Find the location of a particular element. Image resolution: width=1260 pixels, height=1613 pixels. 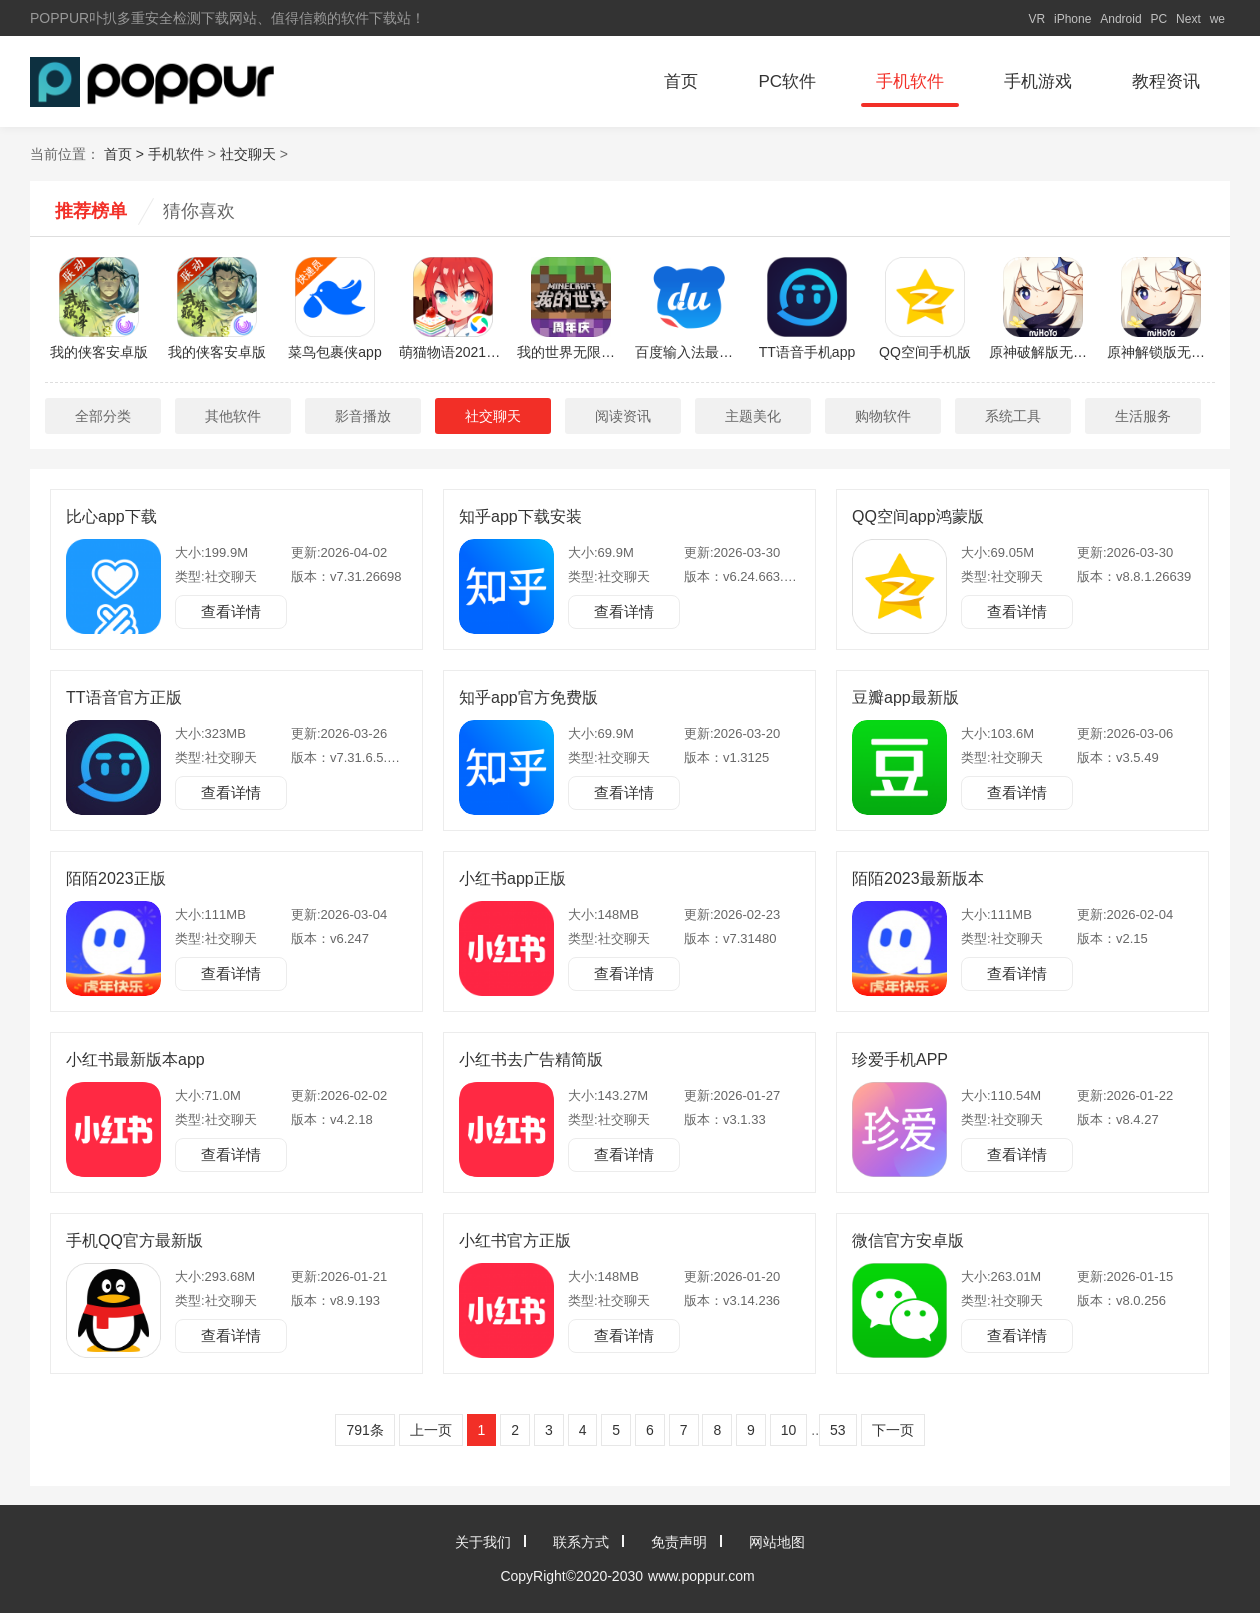

www.poppur.com is located at coordinates (701, 1576).